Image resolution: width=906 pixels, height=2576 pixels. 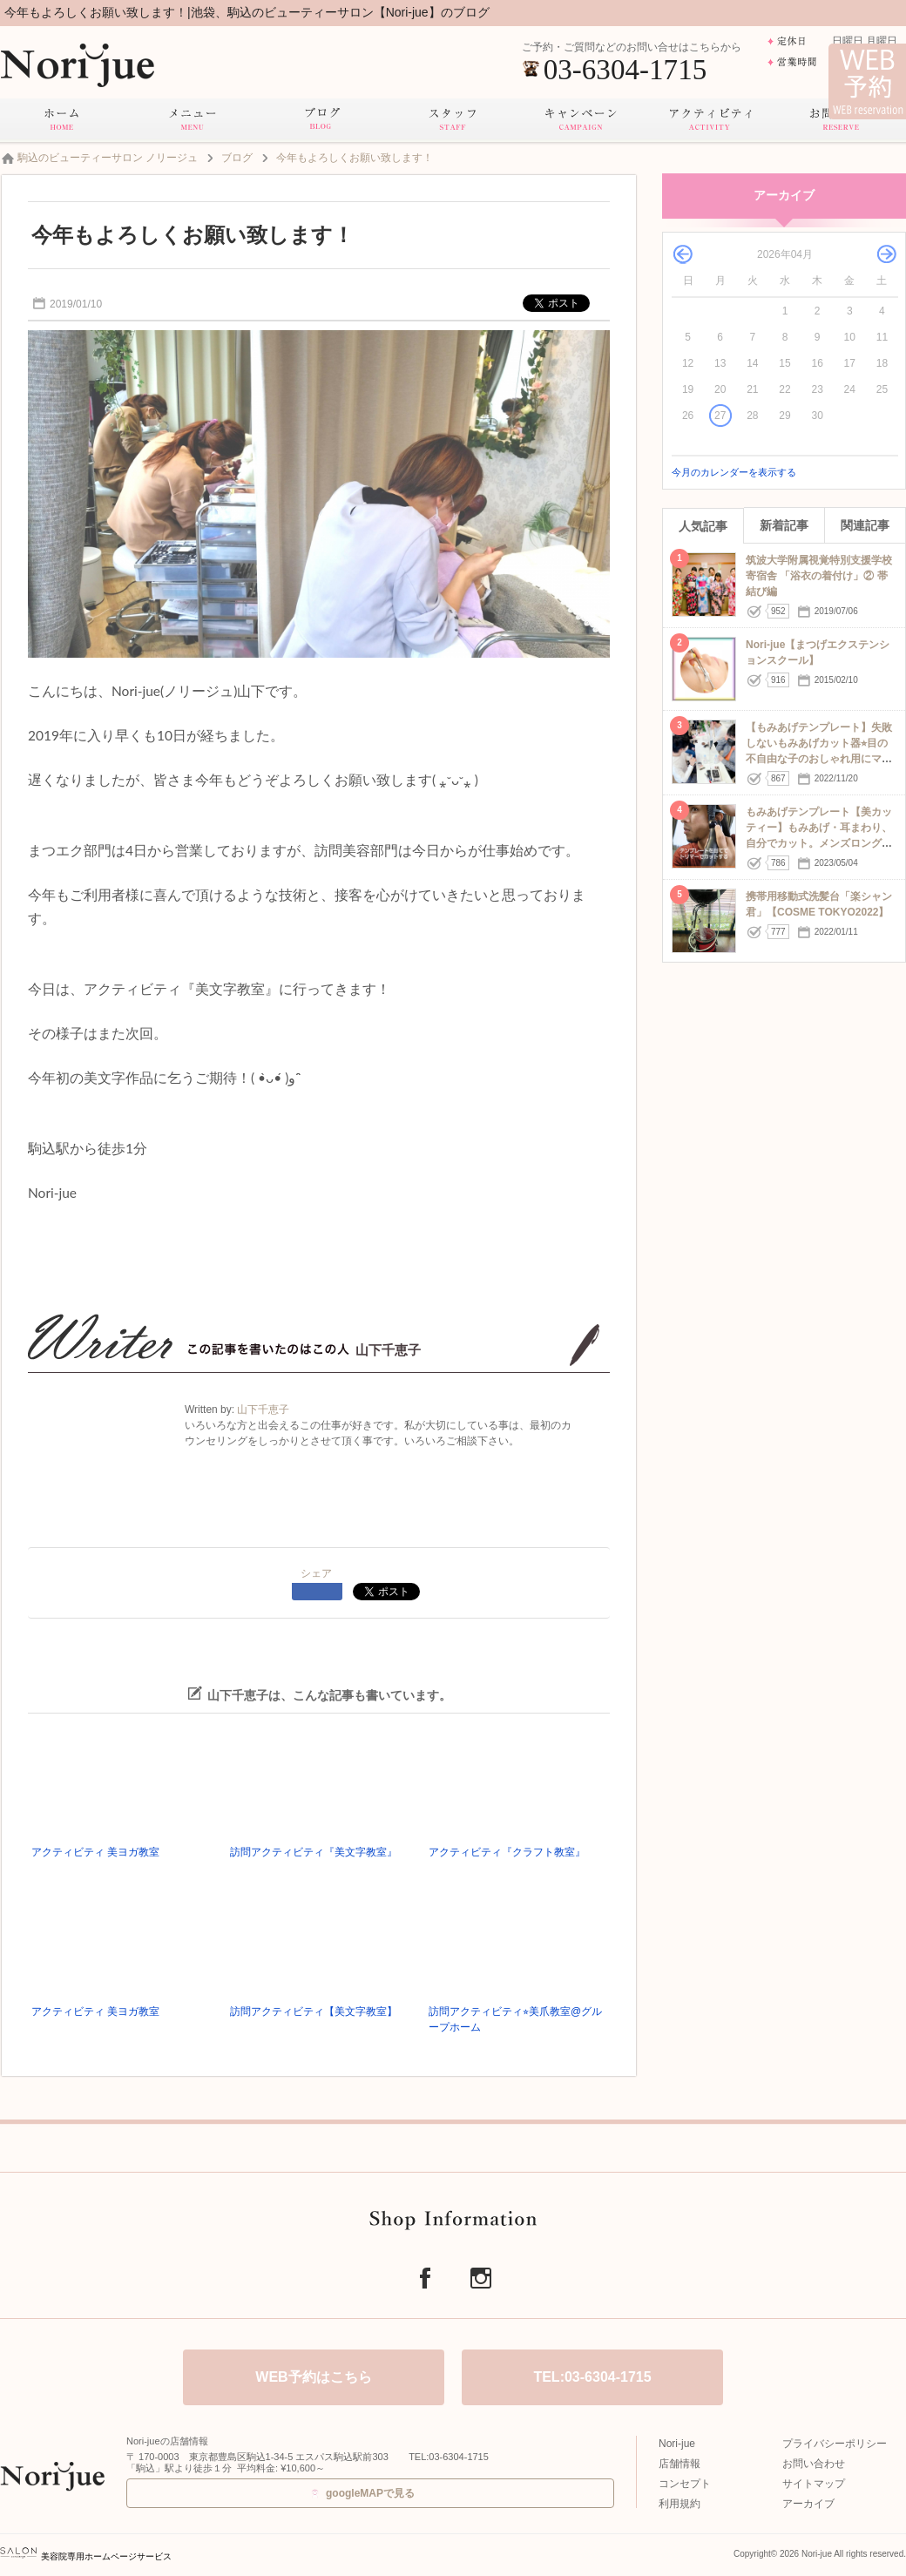 What do you see at coordinates (834, 2443) in the screenshot?
I see `プライバシーポリシー` at bounding box center [834, 2443].